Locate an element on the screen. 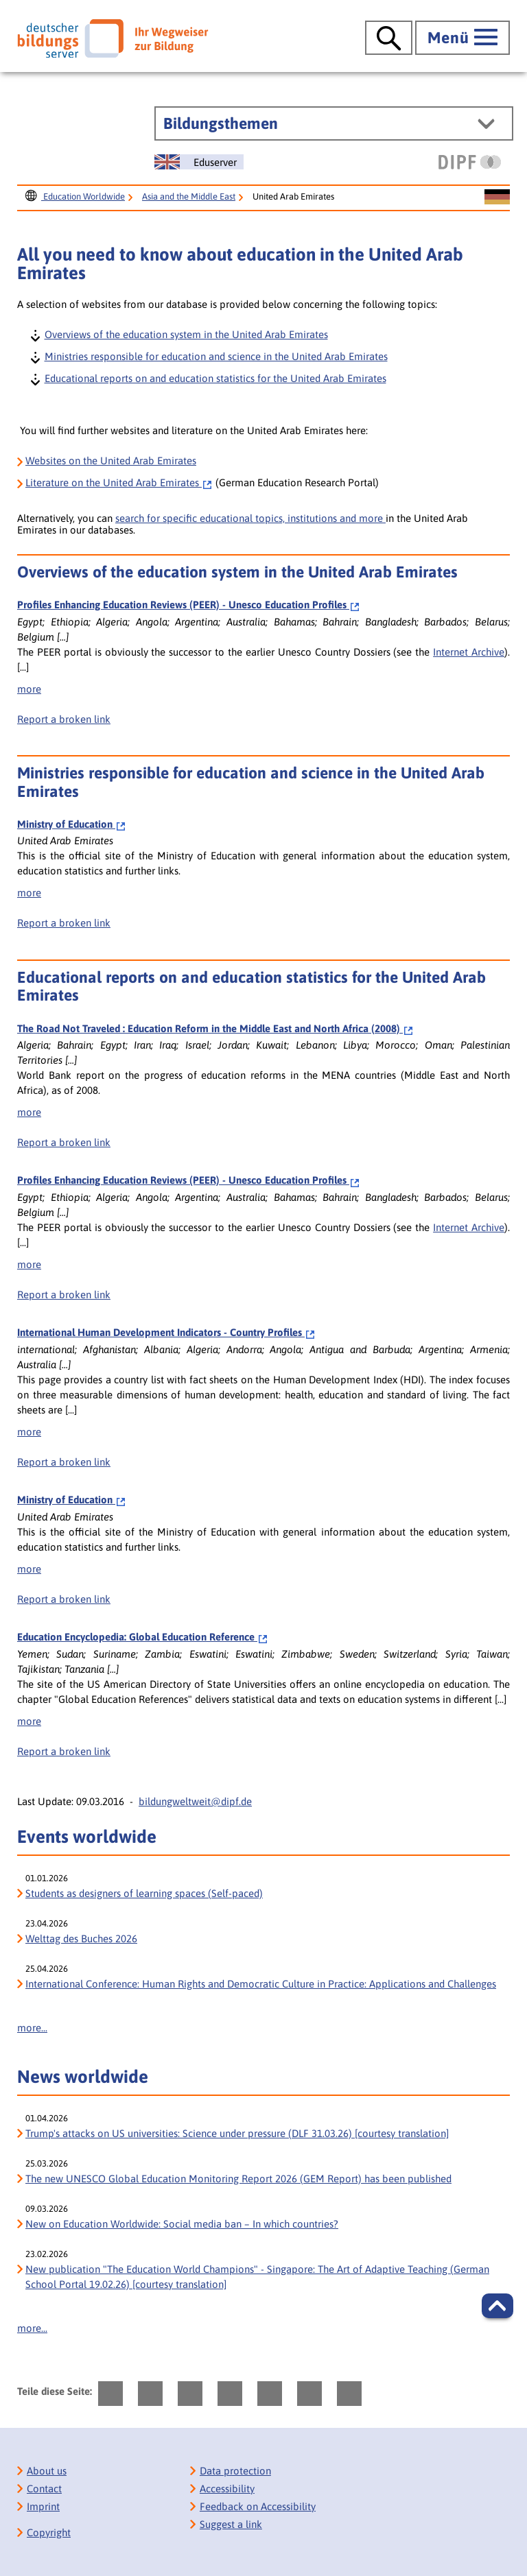  Websites on the United Arab Emirates is located at coordinates (110, 460).